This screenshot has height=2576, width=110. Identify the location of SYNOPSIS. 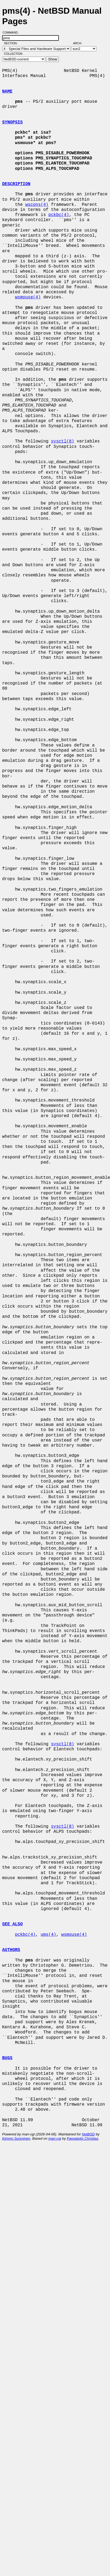
(12, 122).